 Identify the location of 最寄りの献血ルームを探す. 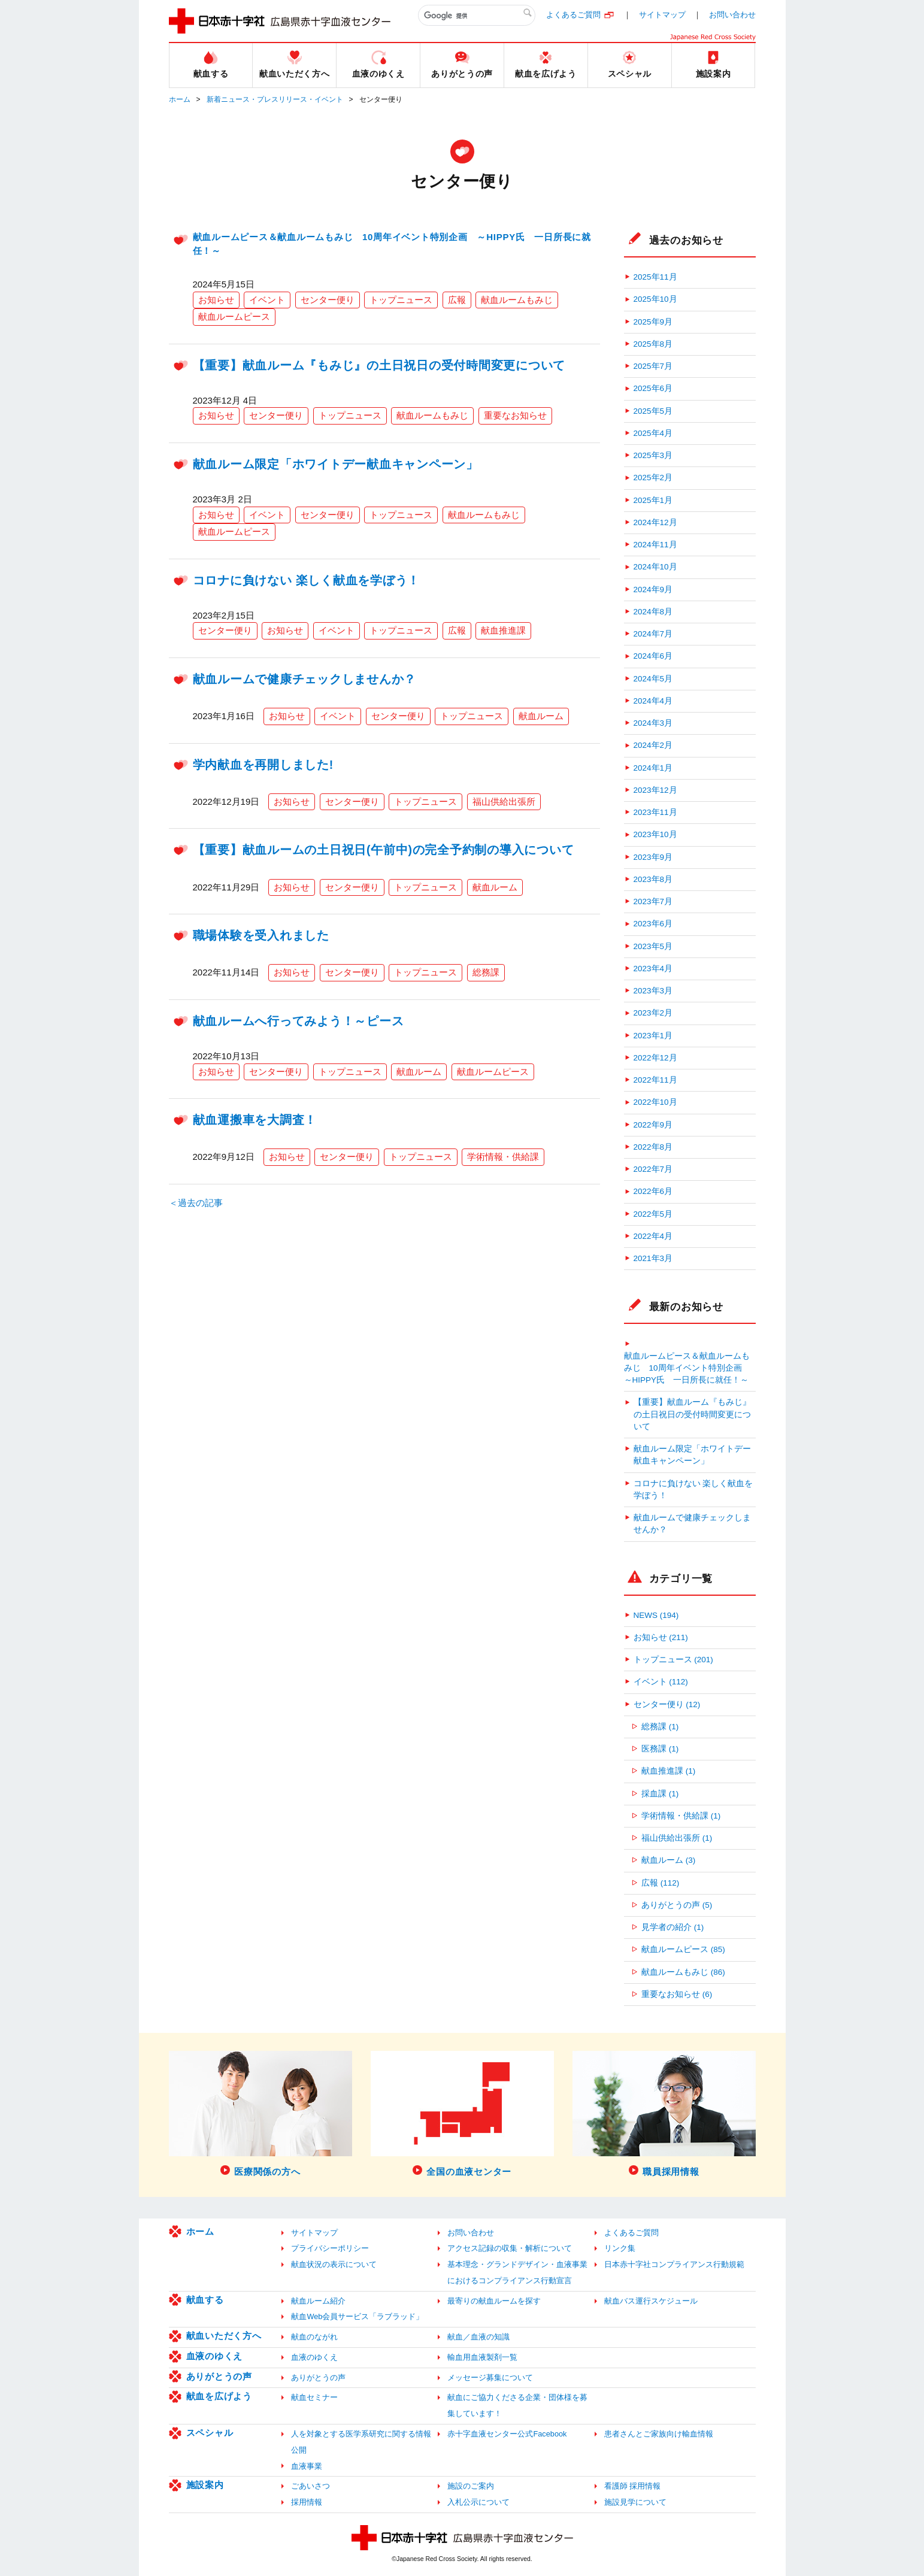
(494, 2300).